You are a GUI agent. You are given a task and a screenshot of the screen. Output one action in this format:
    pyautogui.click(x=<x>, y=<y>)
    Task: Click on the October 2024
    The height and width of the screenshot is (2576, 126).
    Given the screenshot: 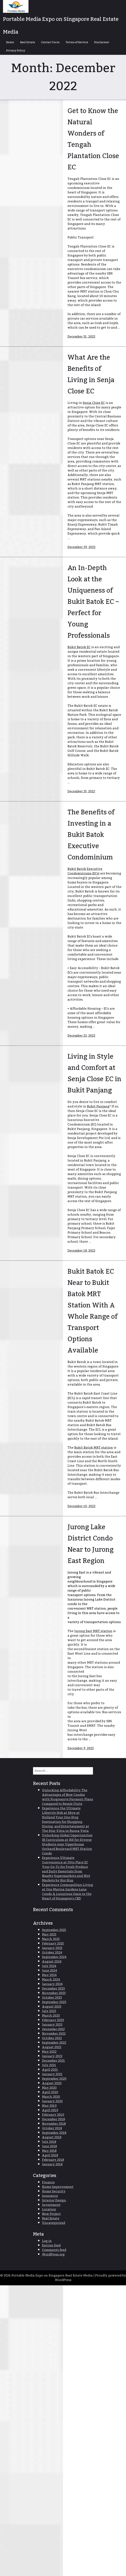 What is the action you would take?
    pyautogui.click(x=52, y=2043)
    